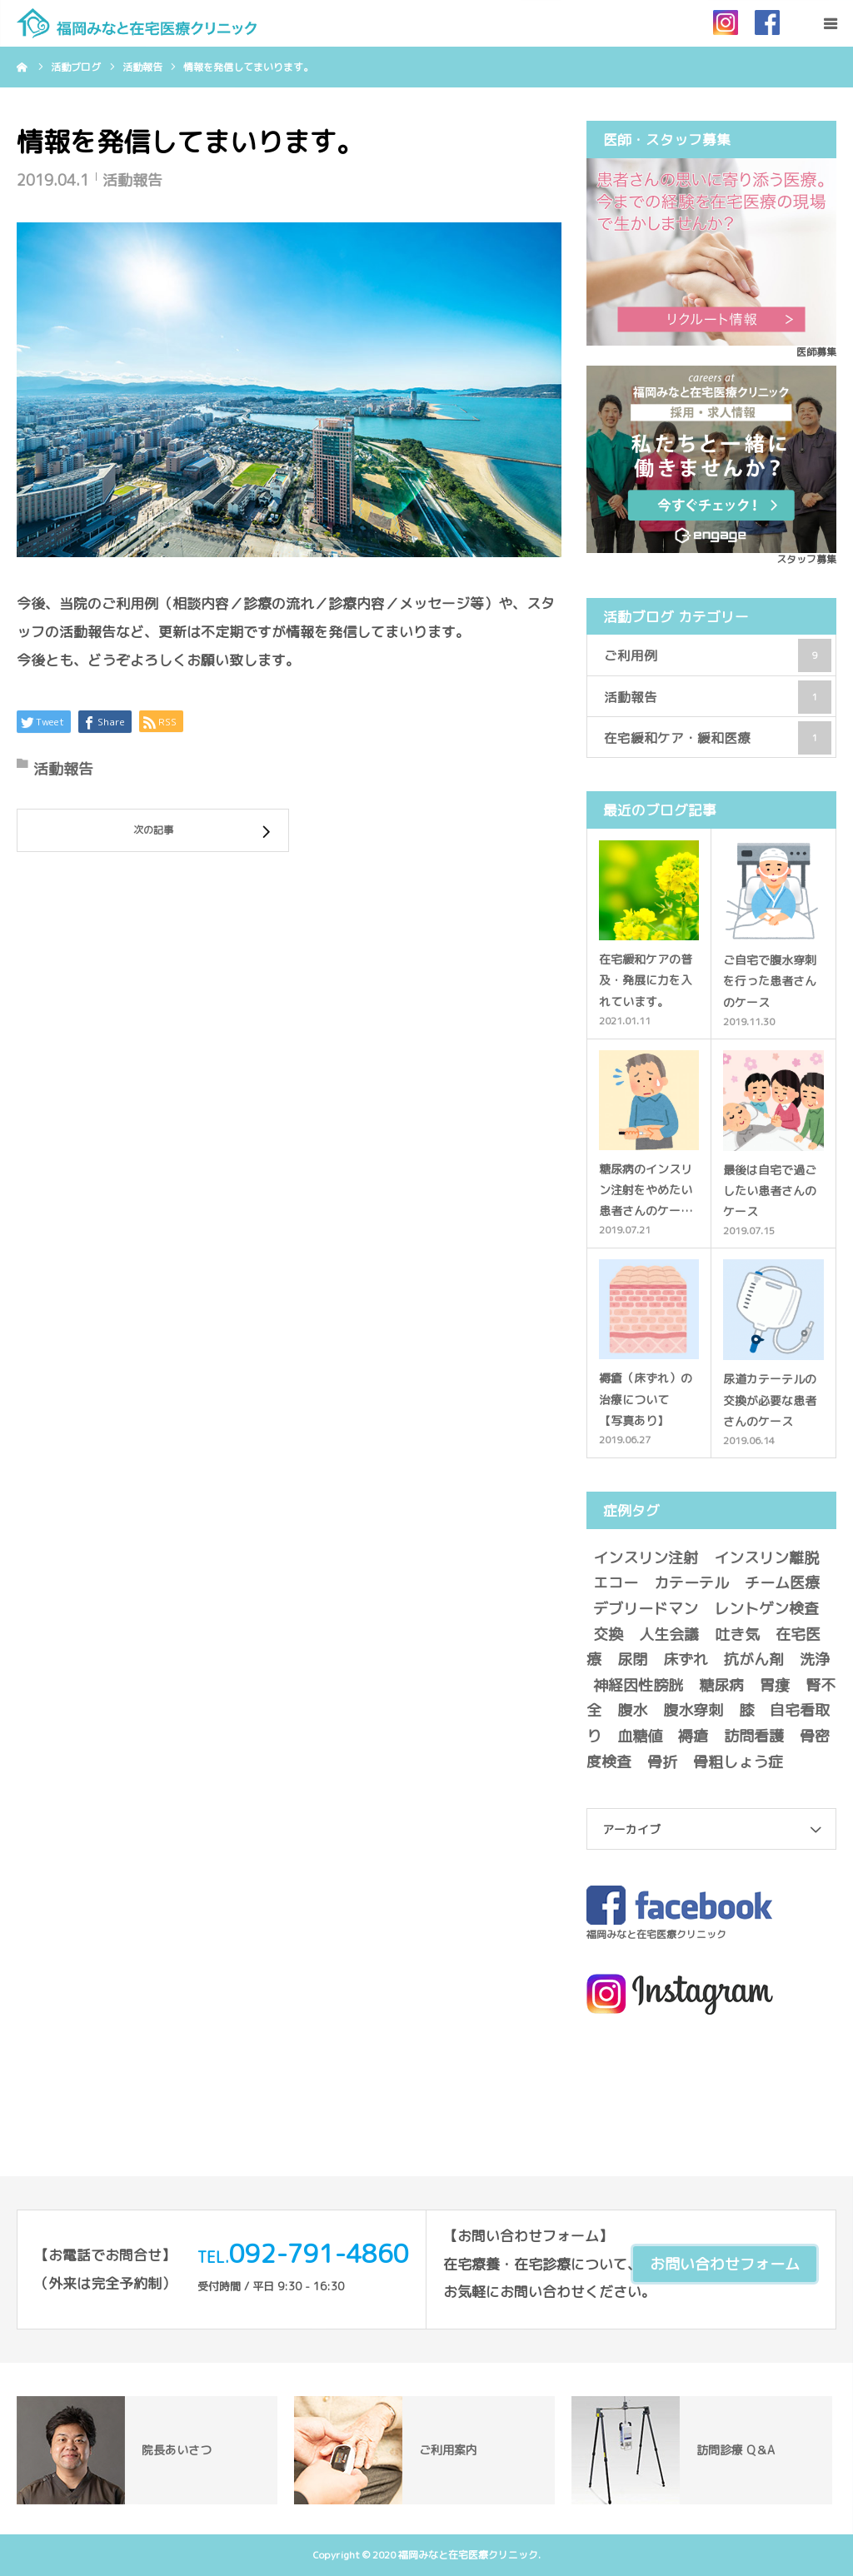 The width and height of the screenshot is (853, 2576). I want to click on 褥瘡 [褥瘡 (2個の項目)], so click(693, 1736).